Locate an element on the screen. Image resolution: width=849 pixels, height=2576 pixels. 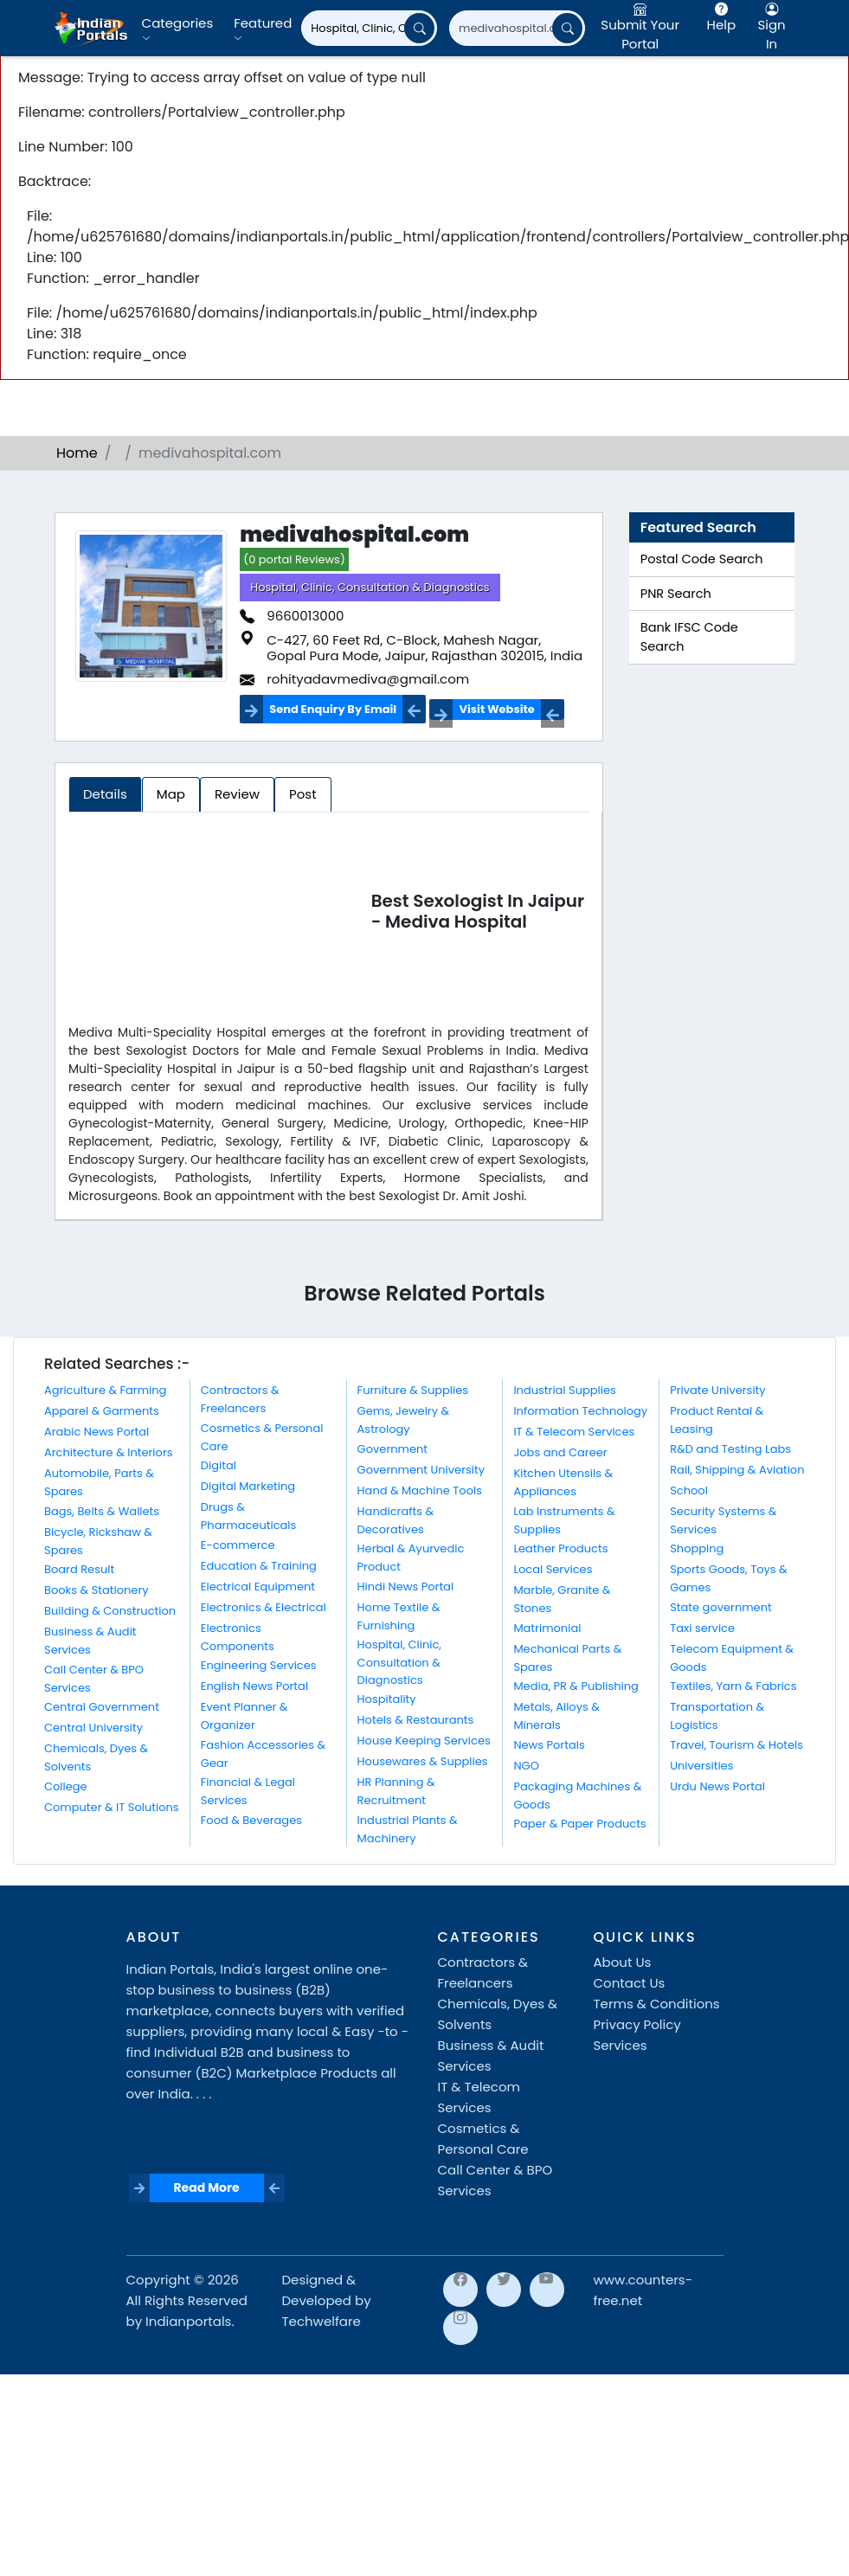
IT & Telecom Services is located at coordinates (573, 1431).